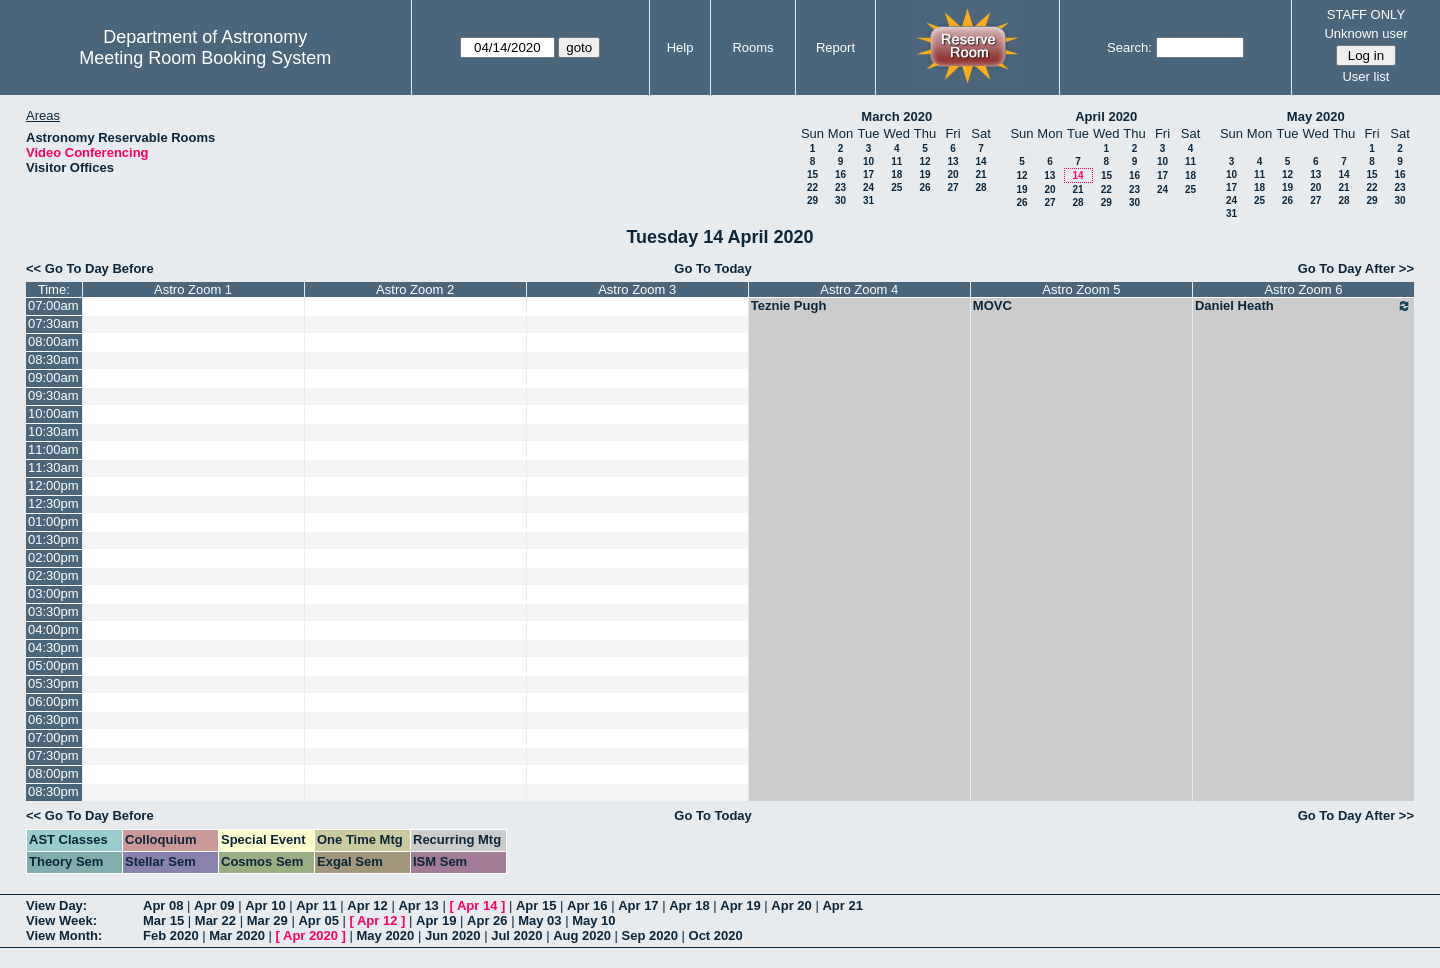 This screenshot has height=968, width=1440. Describe the element at coordinates (487, 920) in the screenshot. I see `Apr 26` at that location.